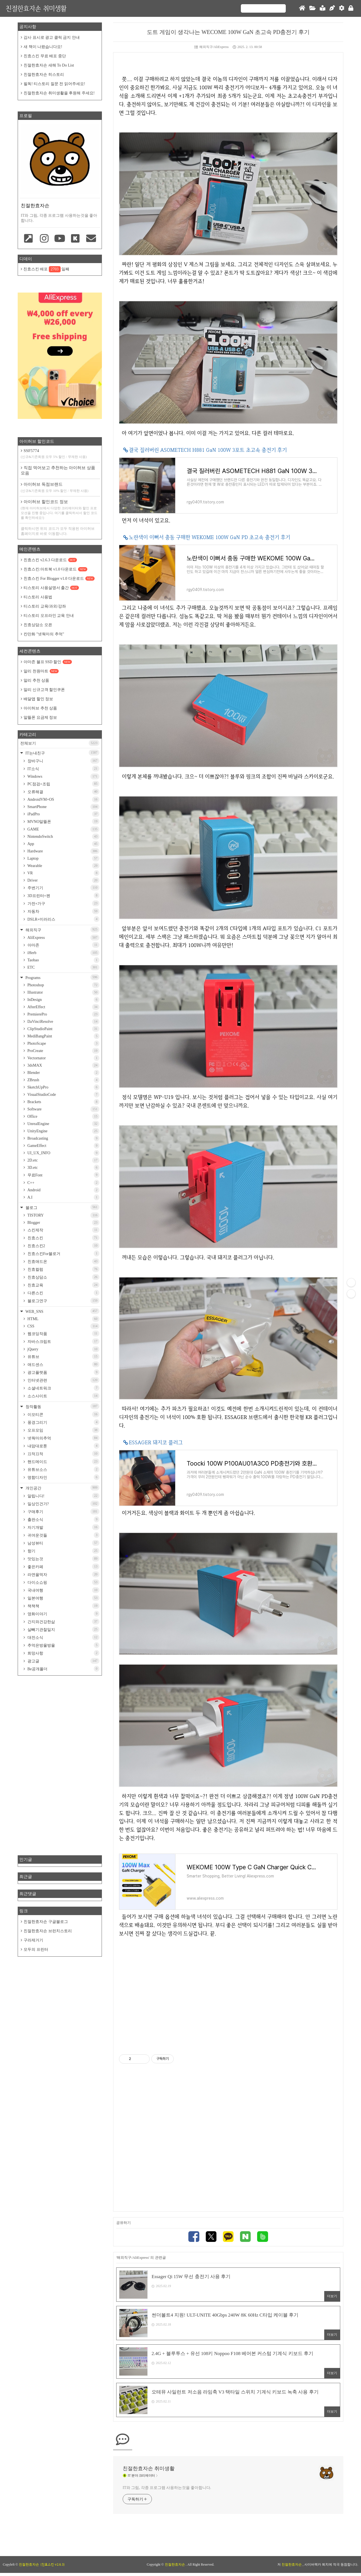 Image resolution: width=361 pixels, height=2576 pixels. Describe the element at coordinates (62, 1414) in the screenshot. I see `이모티콘` at that location.